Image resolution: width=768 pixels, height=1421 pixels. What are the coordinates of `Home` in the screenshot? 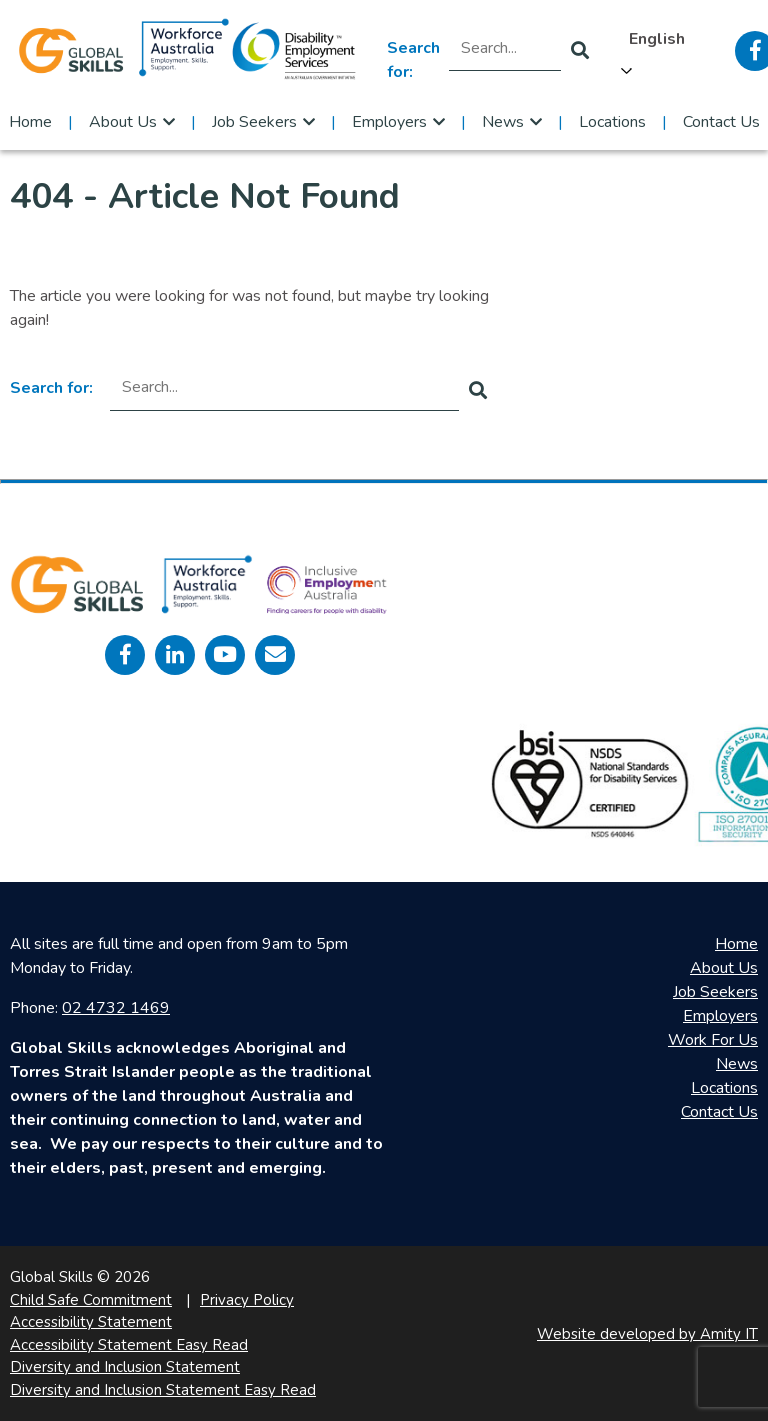 It's located at (30, 122).